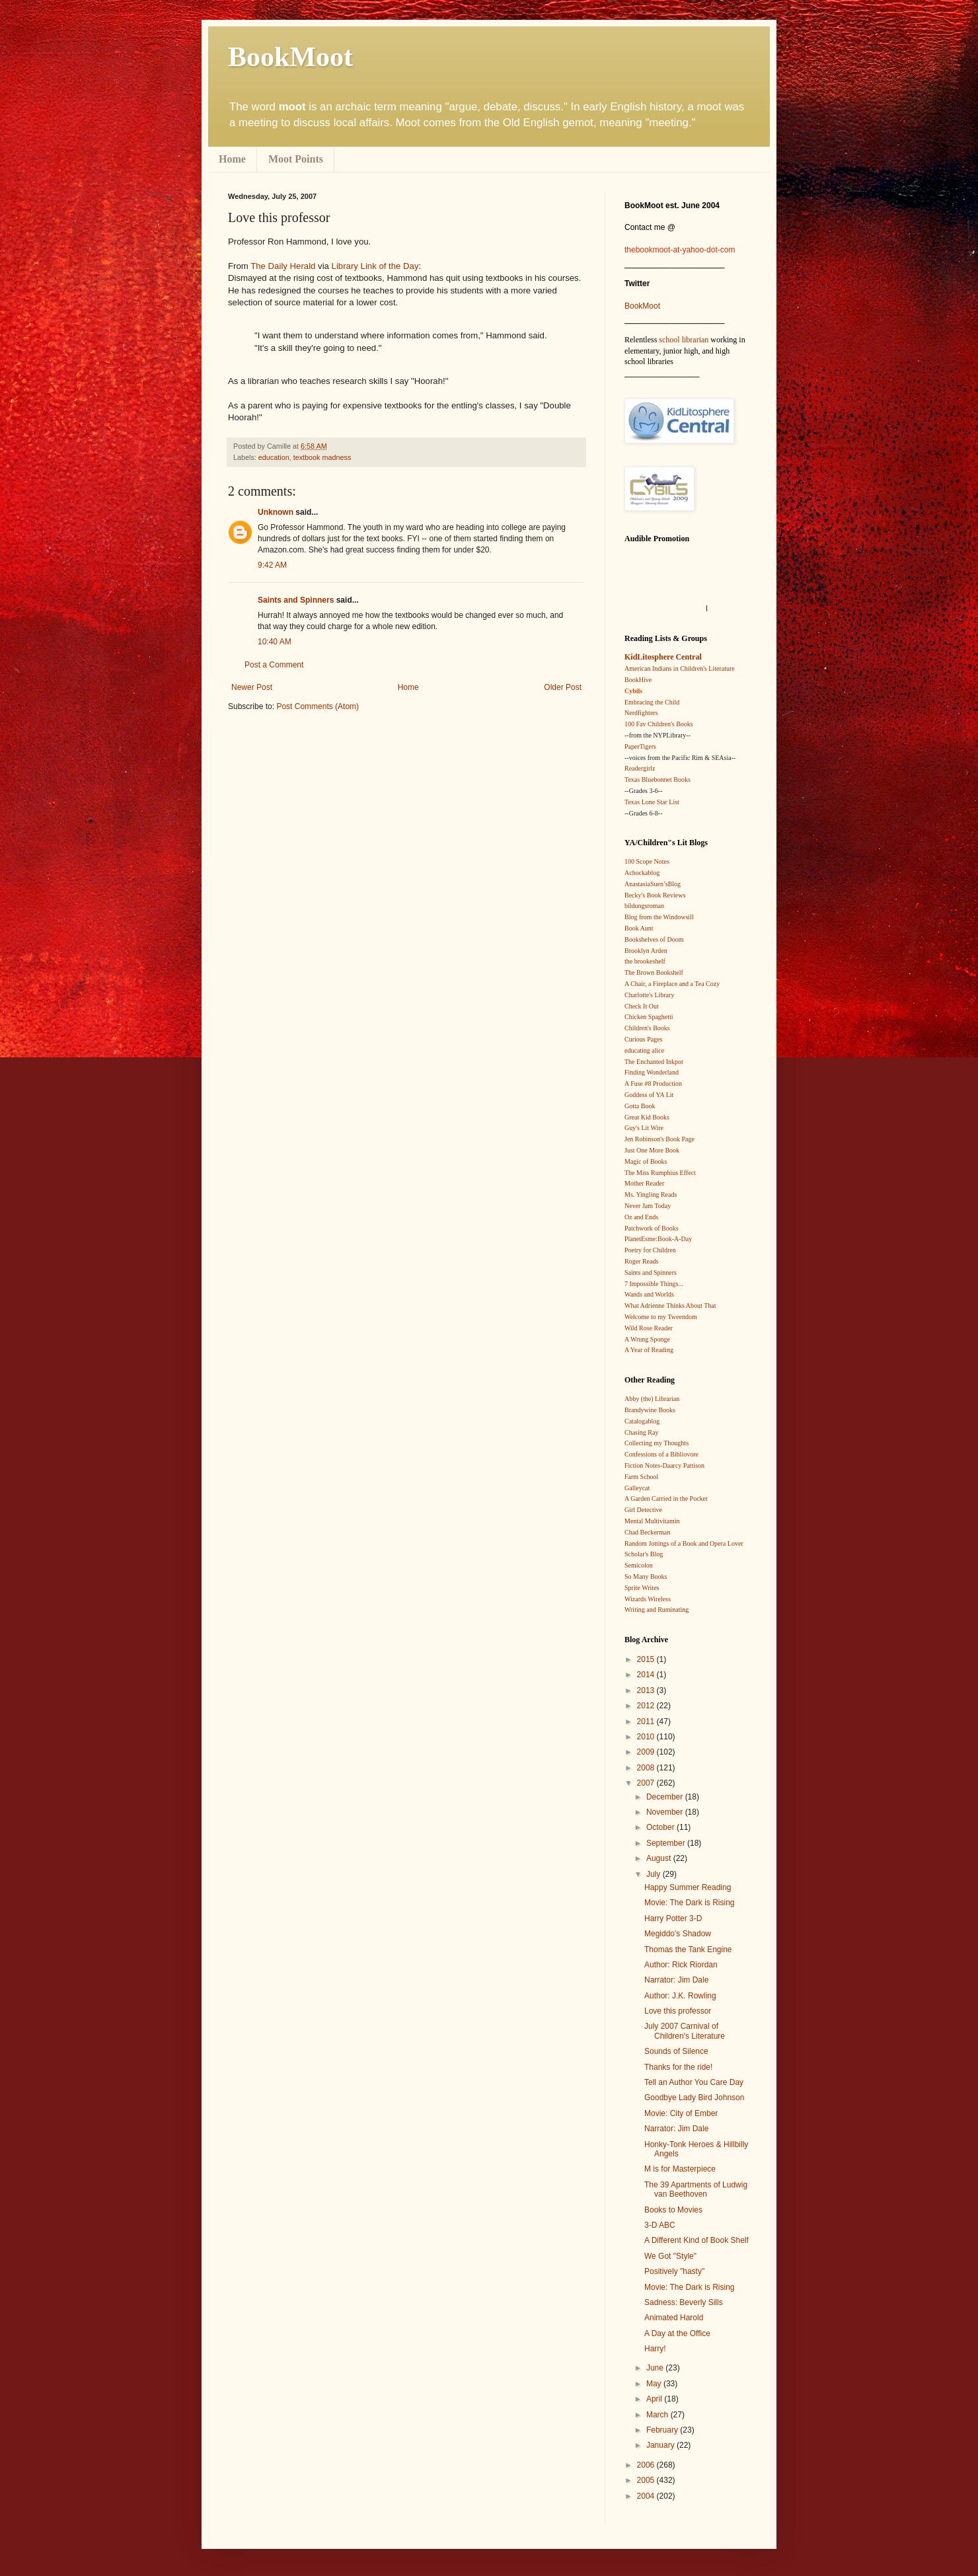 The height and width of the screenshot is (2576, 978). Describe the element at coordinates (648, 1349) in the screenshot. I see `A Year of Reading` at that location.